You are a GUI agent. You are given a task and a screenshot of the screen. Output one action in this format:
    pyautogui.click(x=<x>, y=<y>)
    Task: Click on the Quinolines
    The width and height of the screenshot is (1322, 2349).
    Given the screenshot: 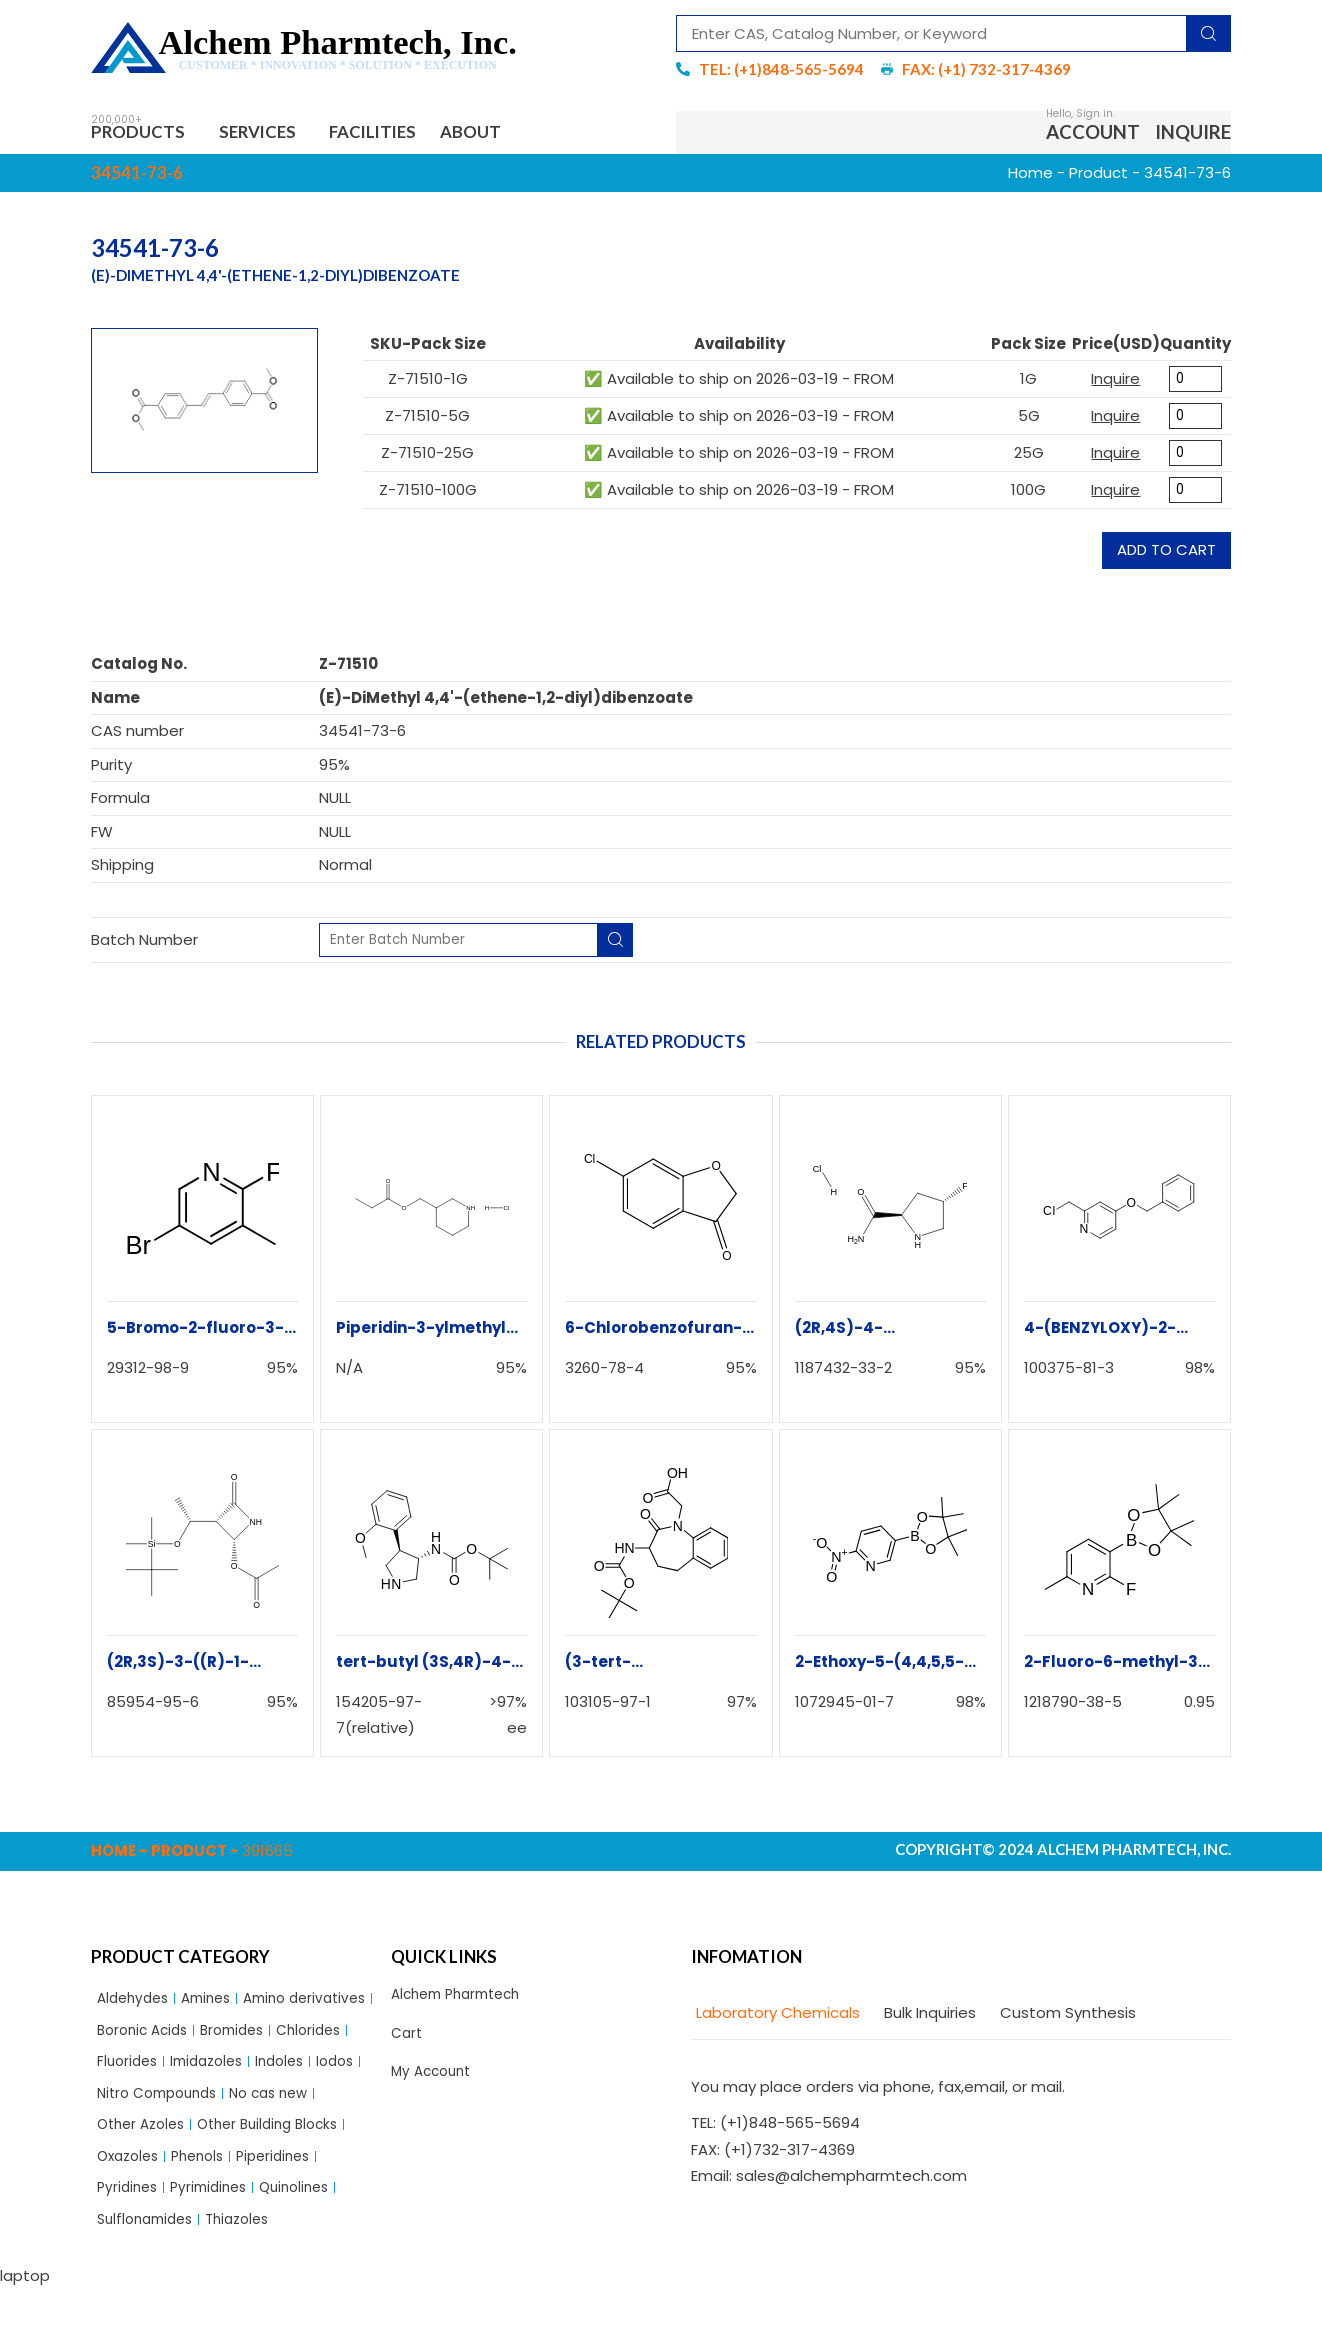 What is the action you would take?
    pyautogui.click(x=309, y=2244)
    